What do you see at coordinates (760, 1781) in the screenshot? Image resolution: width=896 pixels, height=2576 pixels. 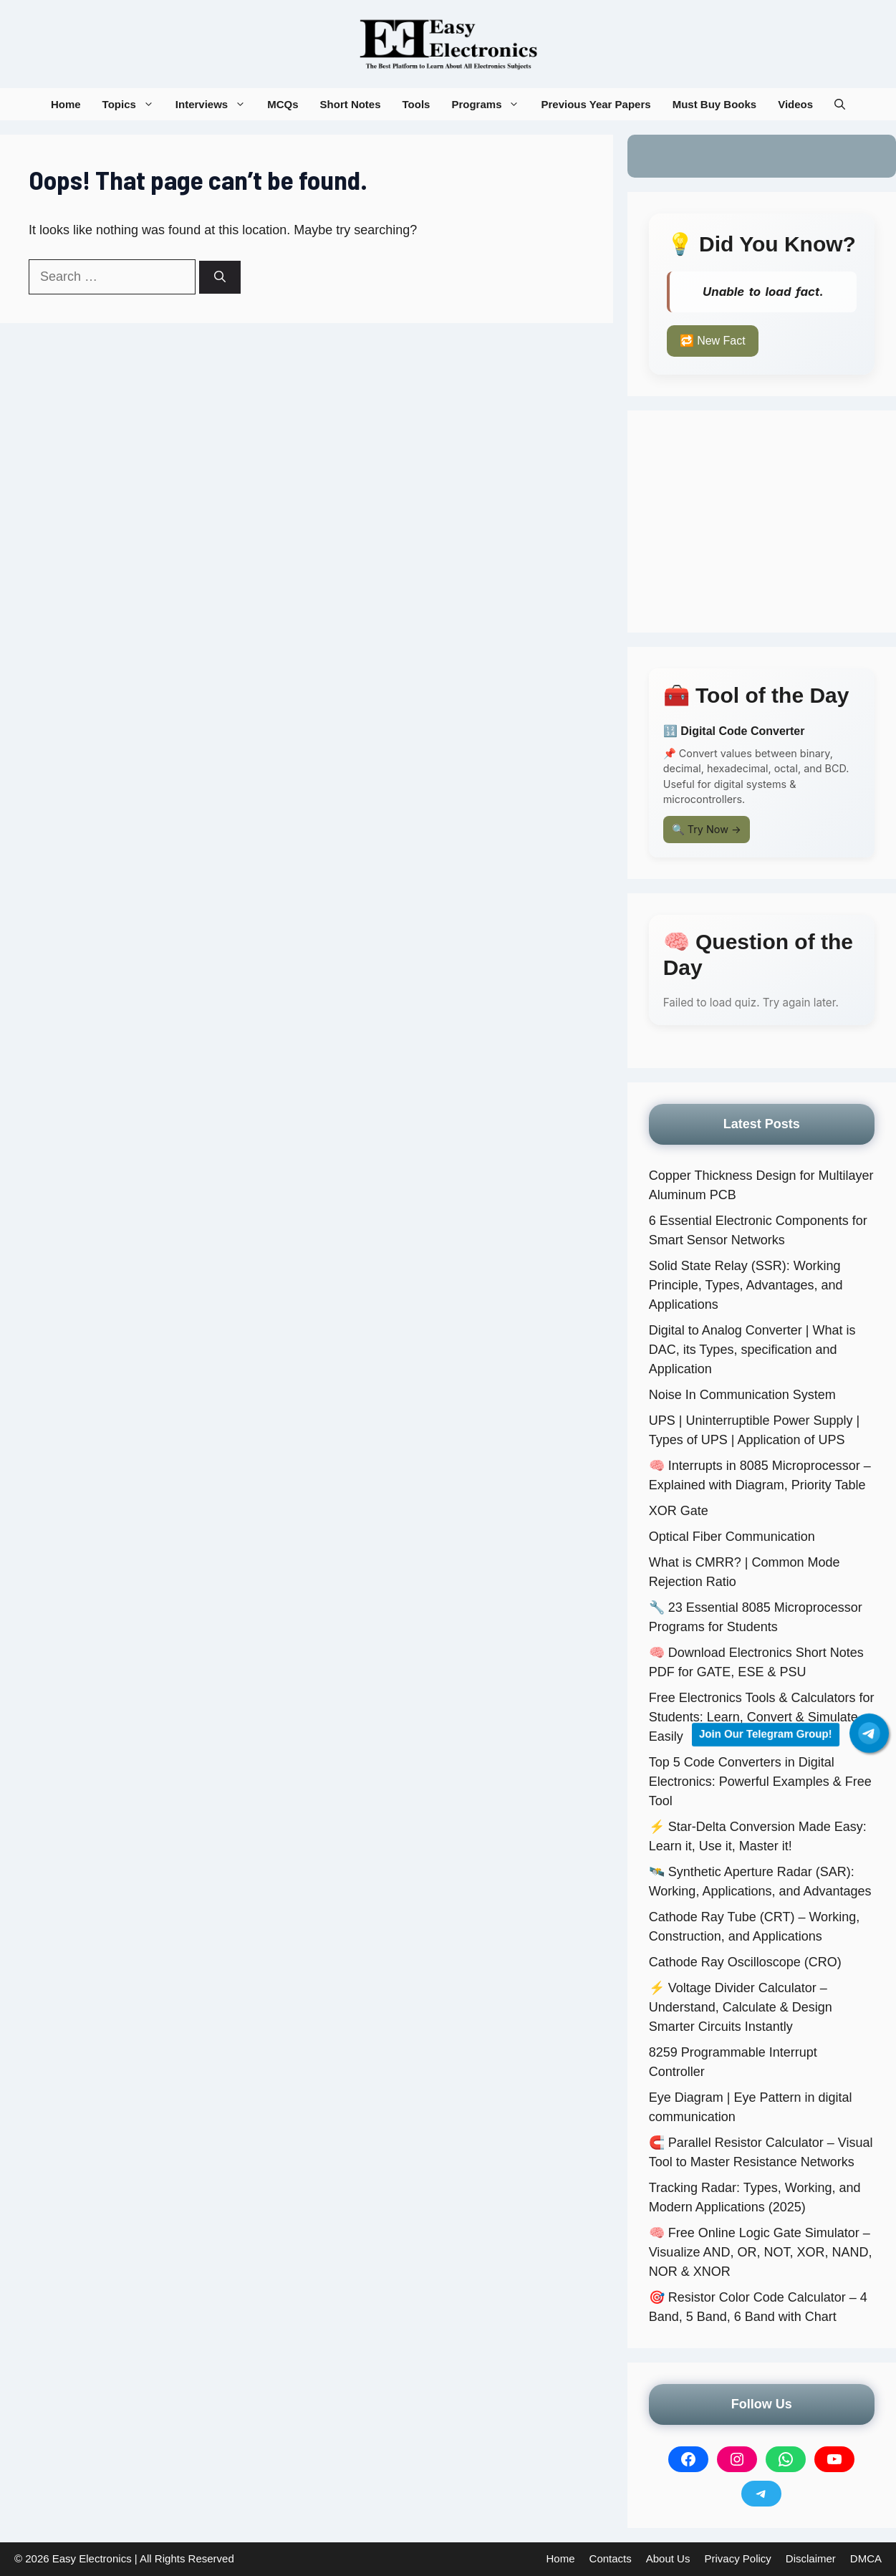 I see `Top 5 Code Converters in Digital Electronics: Powerful Examples & Free Tool` at bounding box center [760, 1781].